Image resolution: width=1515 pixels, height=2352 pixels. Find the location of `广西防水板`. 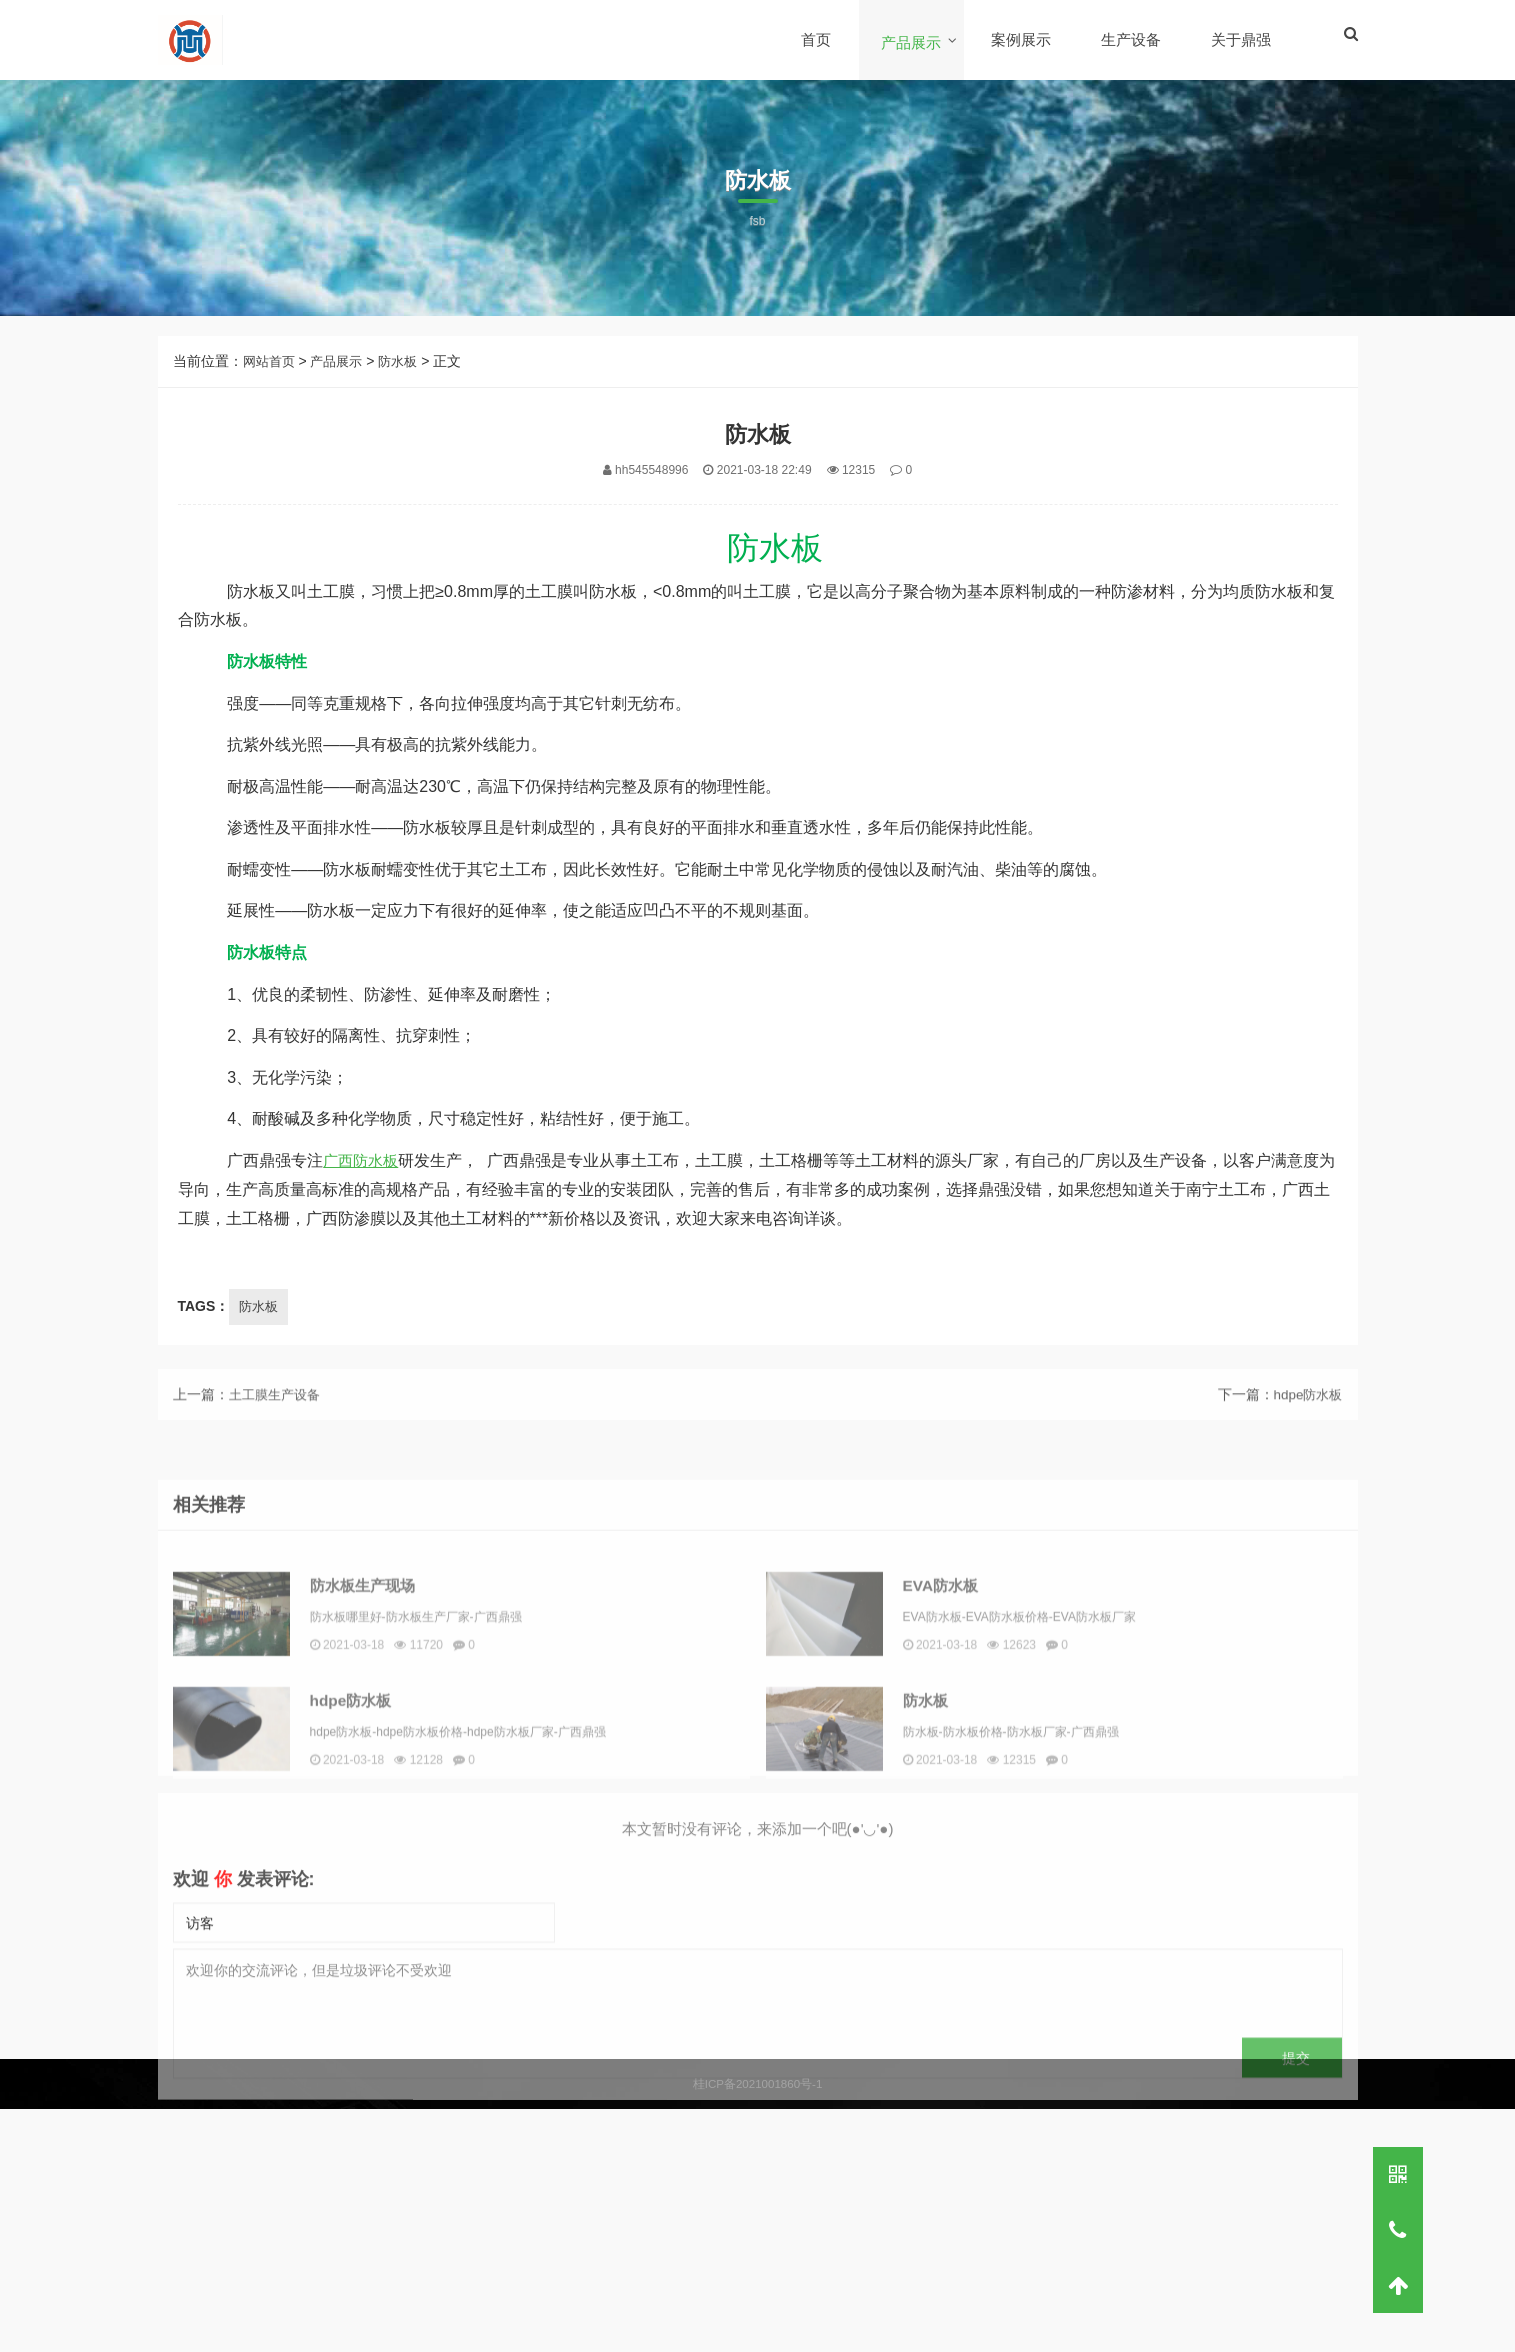

广西防水板 is located at coordinates (363, 1160).